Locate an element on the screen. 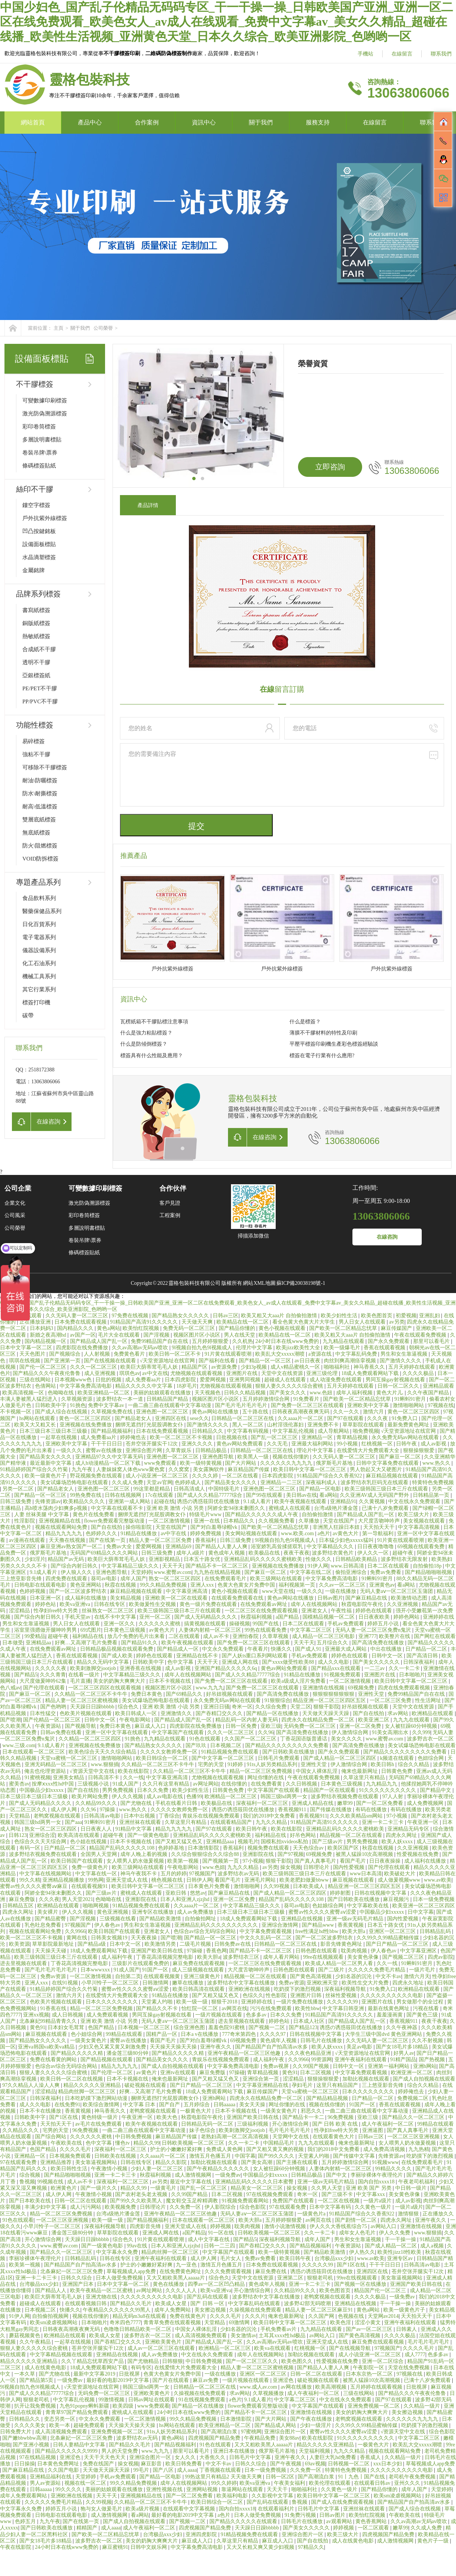  亚洲婷婷在线 is located at coordinates (438, 1617).